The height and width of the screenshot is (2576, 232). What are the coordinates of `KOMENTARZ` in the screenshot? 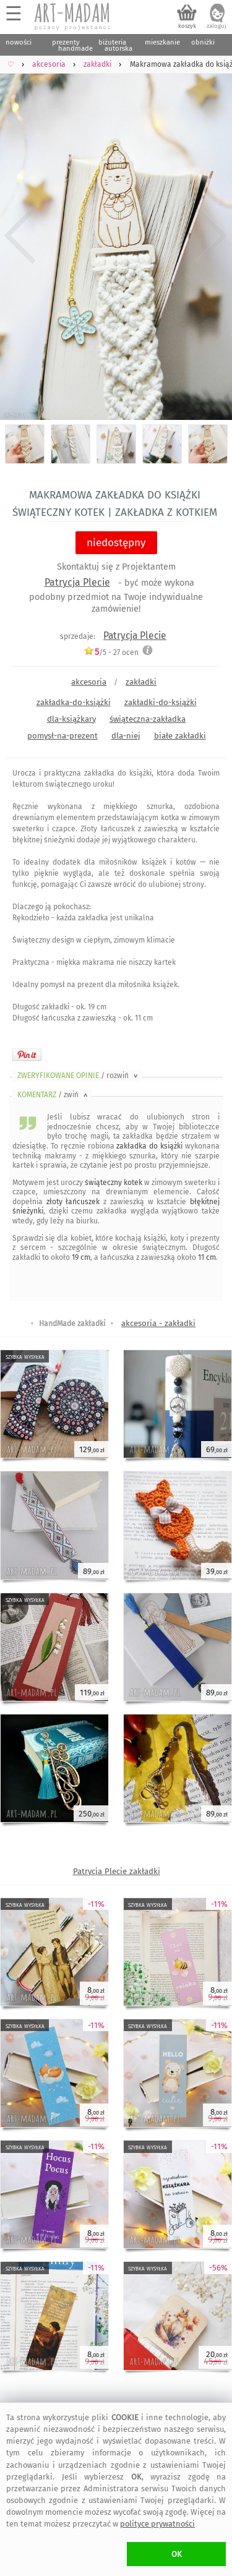 It's located at (53, 1094).